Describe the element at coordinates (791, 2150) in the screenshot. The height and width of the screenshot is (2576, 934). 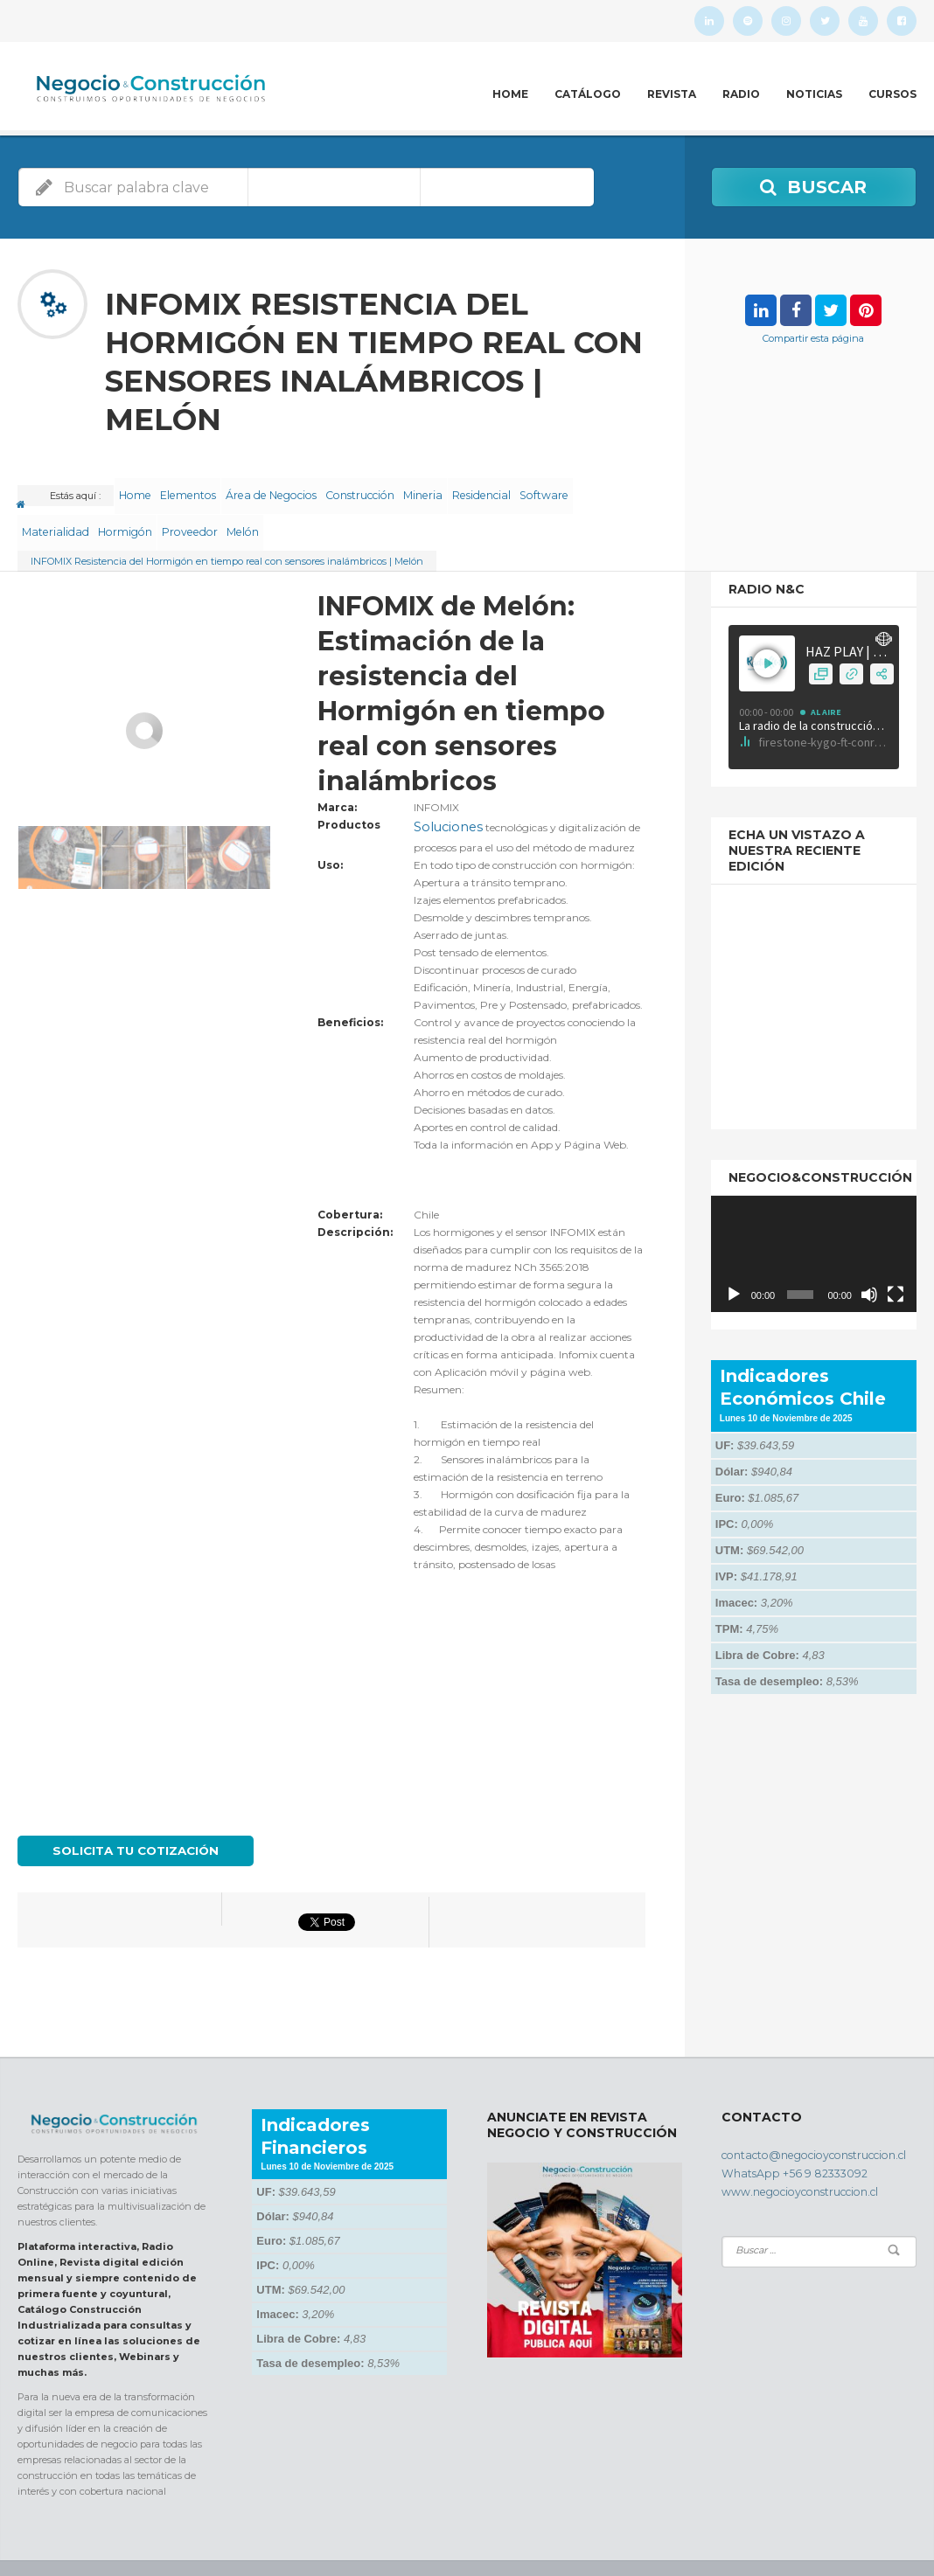
I see `www.negocioyconstruccion.cl` at that location.